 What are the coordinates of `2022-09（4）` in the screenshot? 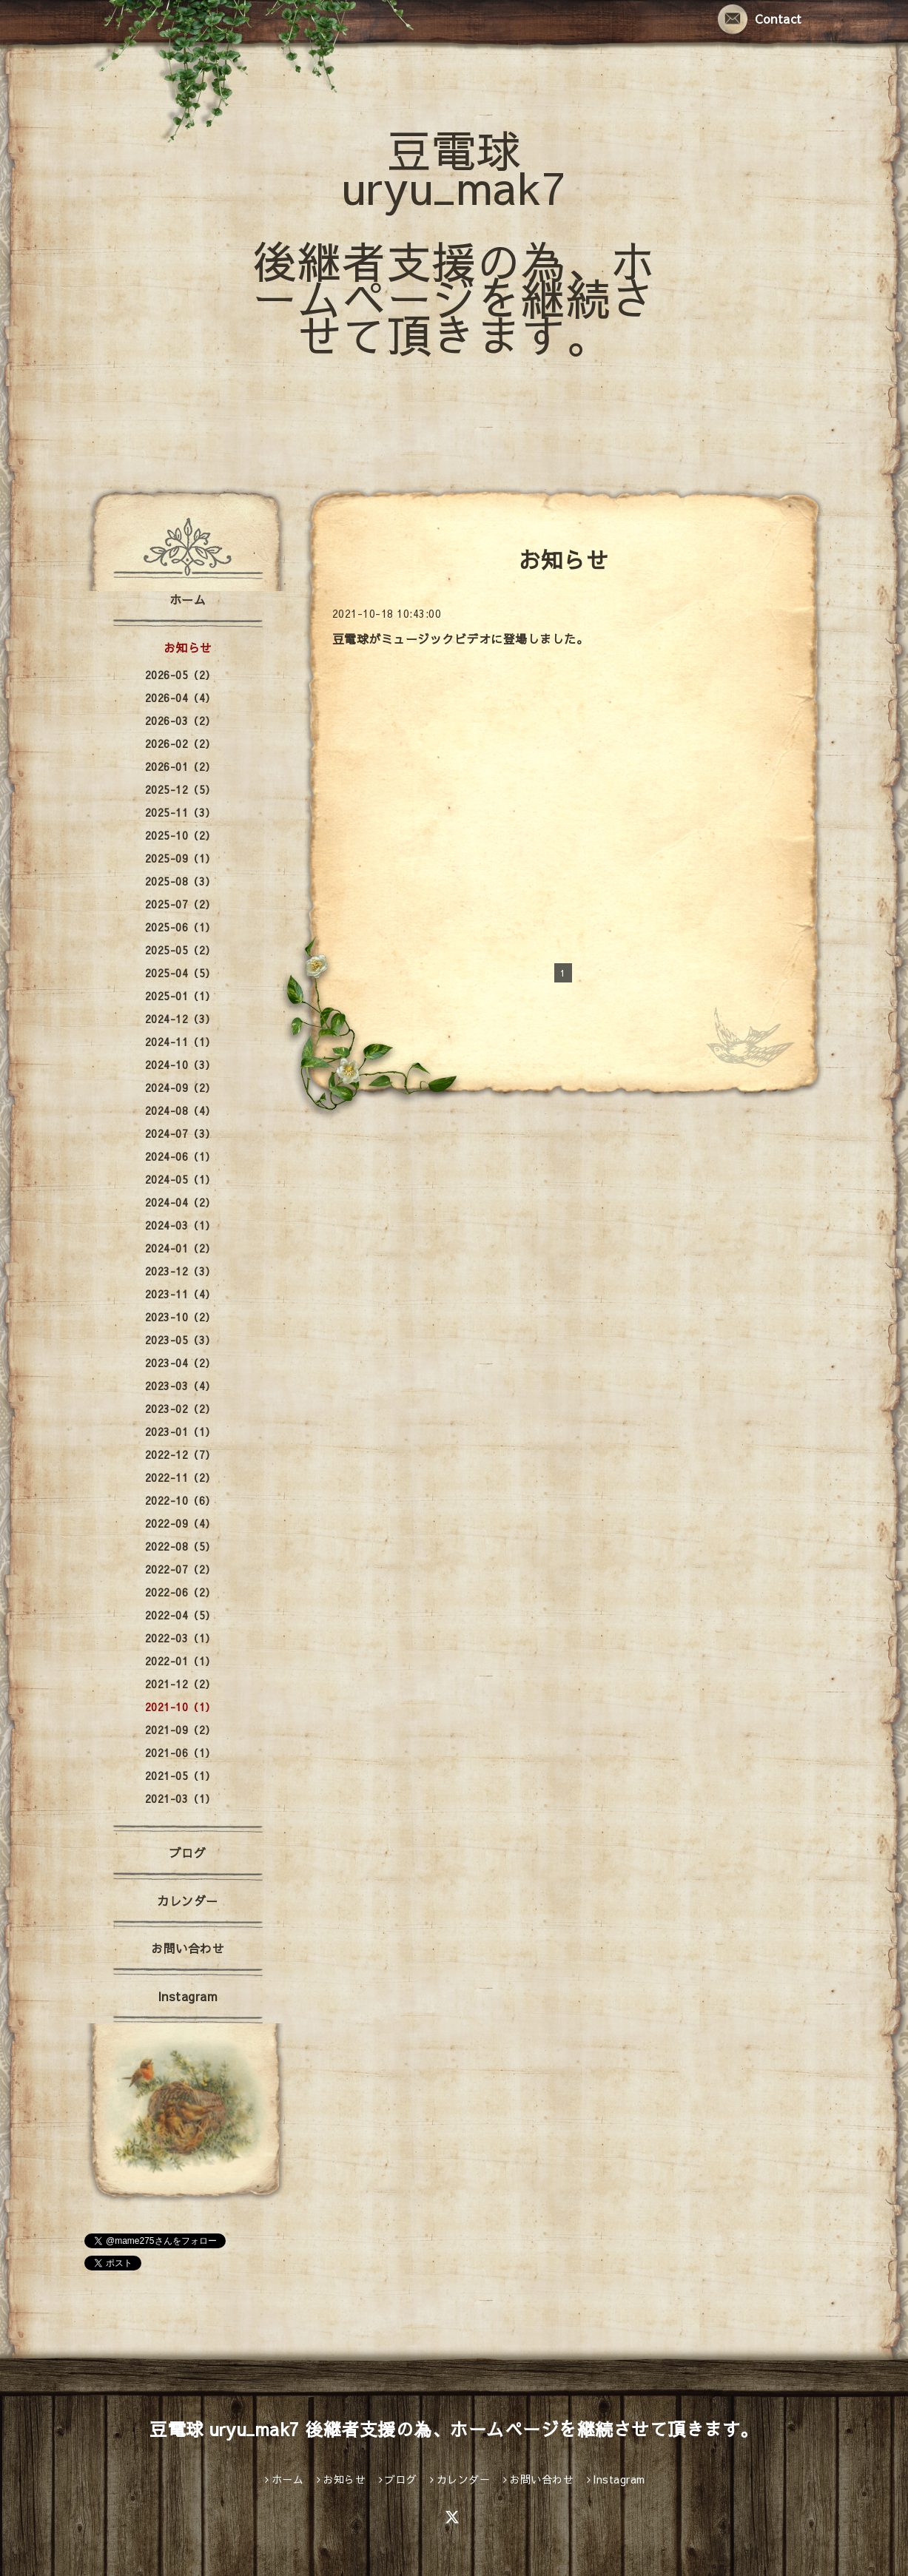 It's located at (180, 1523).